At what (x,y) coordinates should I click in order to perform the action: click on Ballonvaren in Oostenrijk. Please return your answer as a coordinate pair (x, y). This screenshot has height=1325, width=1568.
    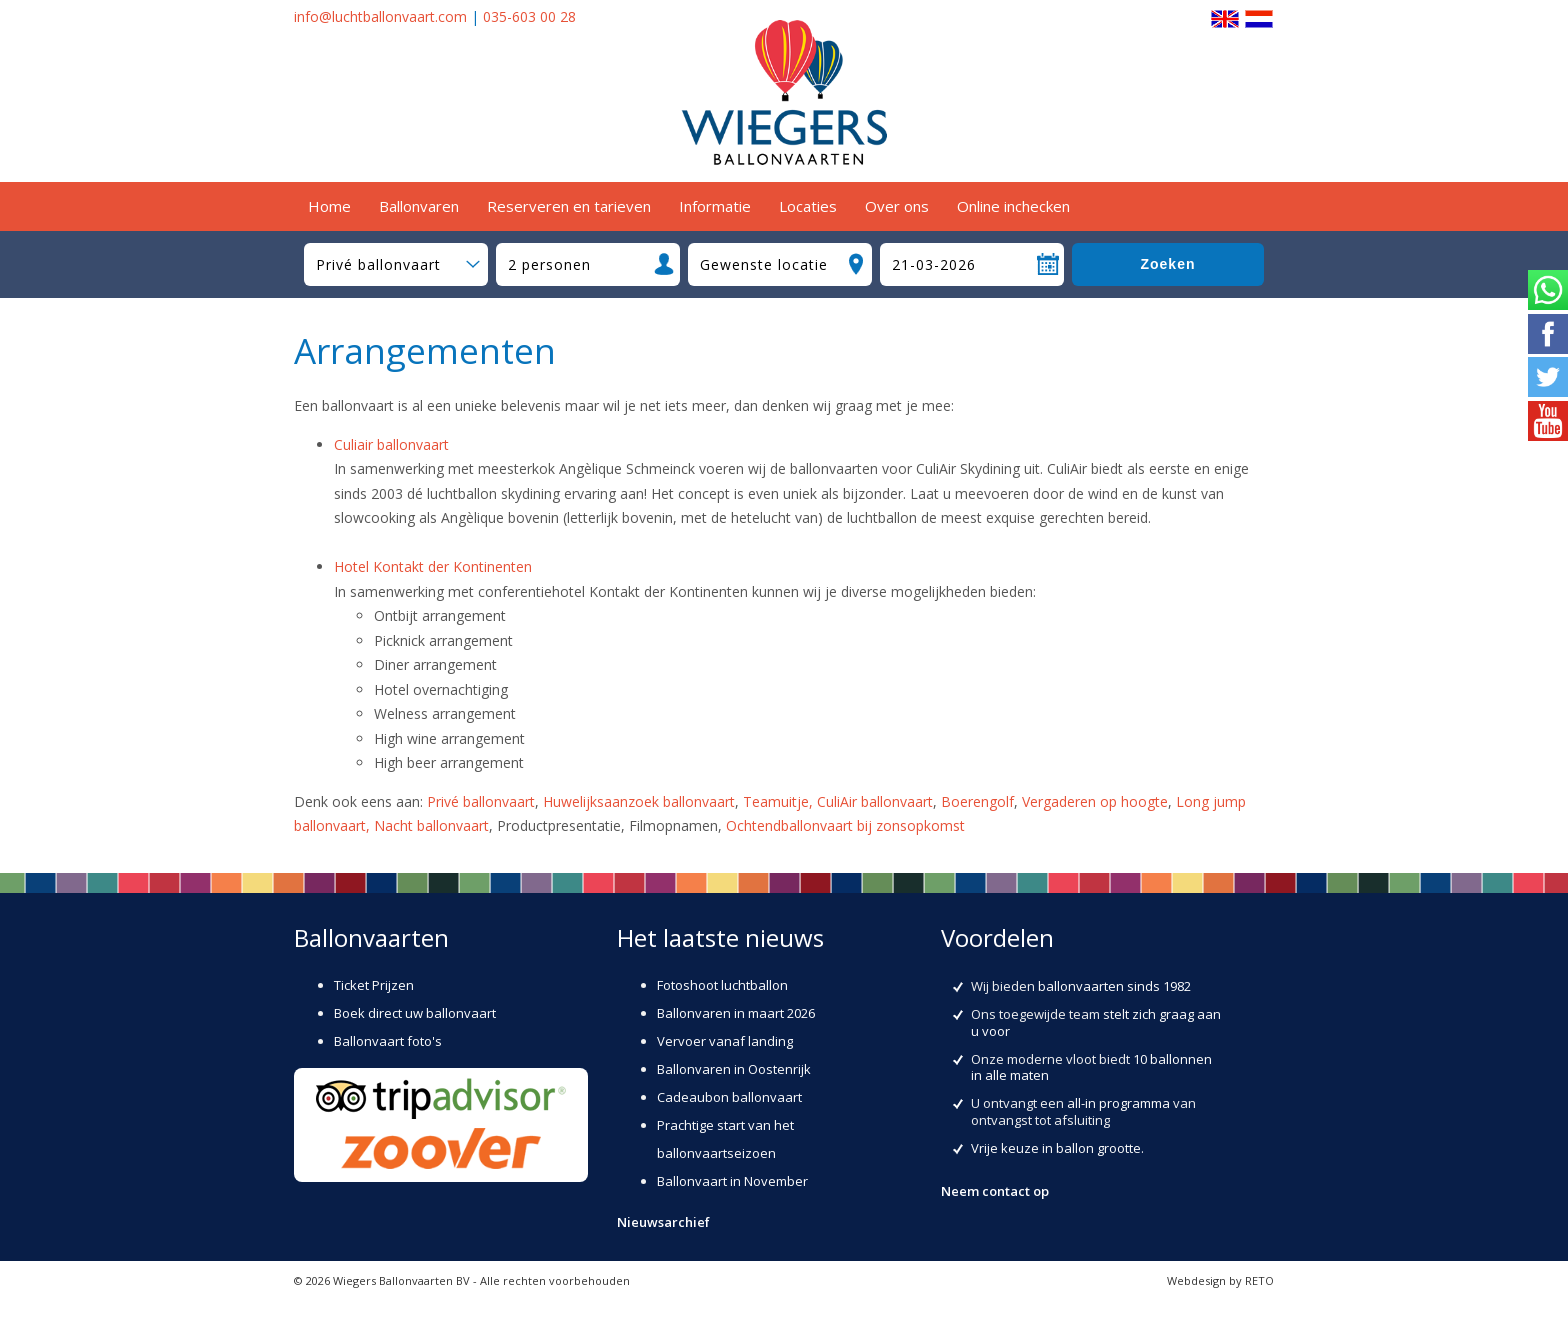
    Looking at the image, I should click on (734, 1069).